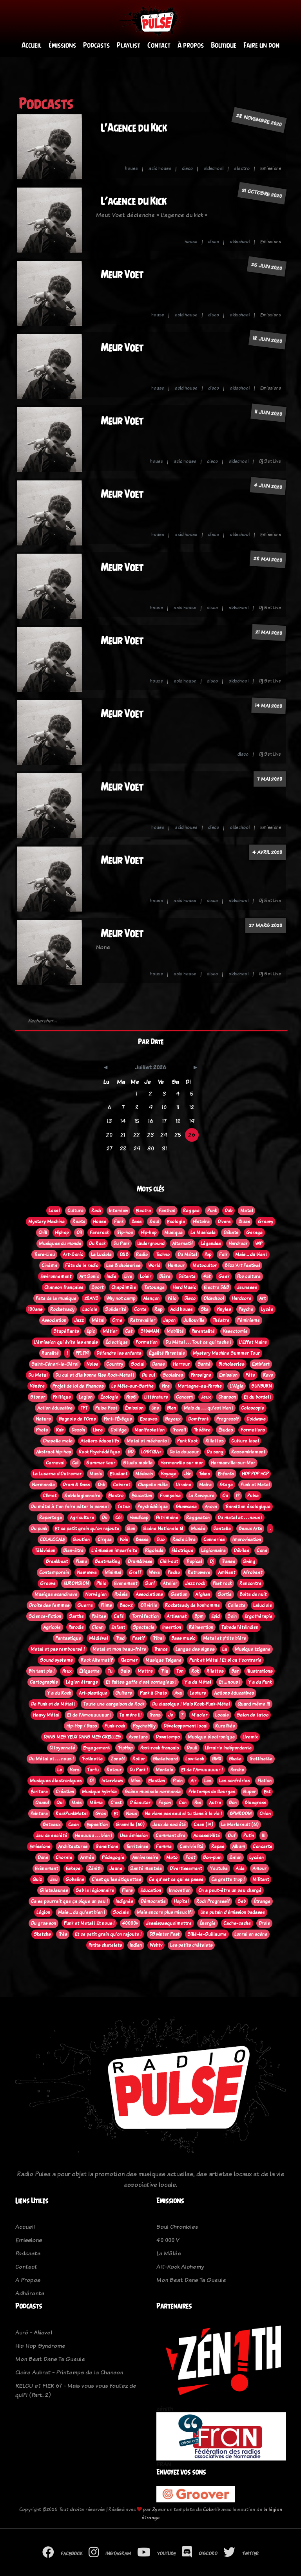 This screenshot has width=301, height=2576. Describe the element at coordinates (172, 1857) in the screenshot. I see `Moto` at that location.